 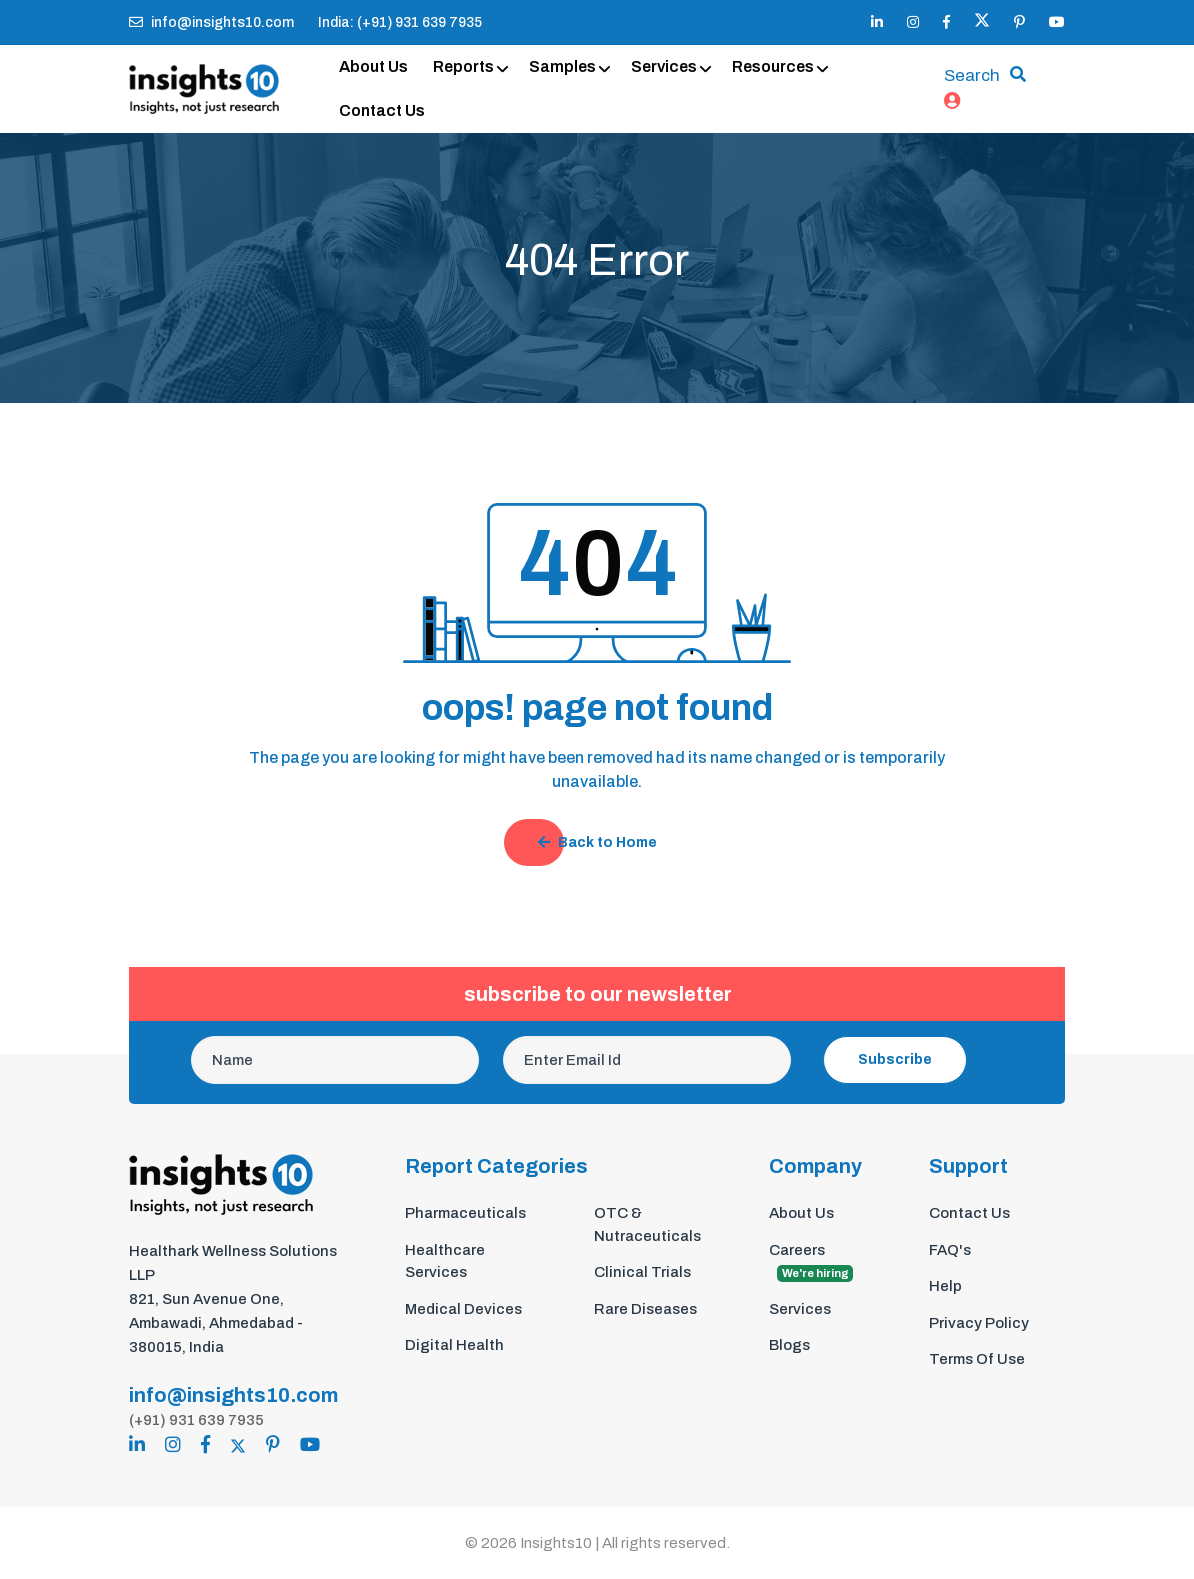 What do you see at coordinates (645, 1310) in the screenshot?
I see `Rare Diseases` at bounding box center [645, 1310].